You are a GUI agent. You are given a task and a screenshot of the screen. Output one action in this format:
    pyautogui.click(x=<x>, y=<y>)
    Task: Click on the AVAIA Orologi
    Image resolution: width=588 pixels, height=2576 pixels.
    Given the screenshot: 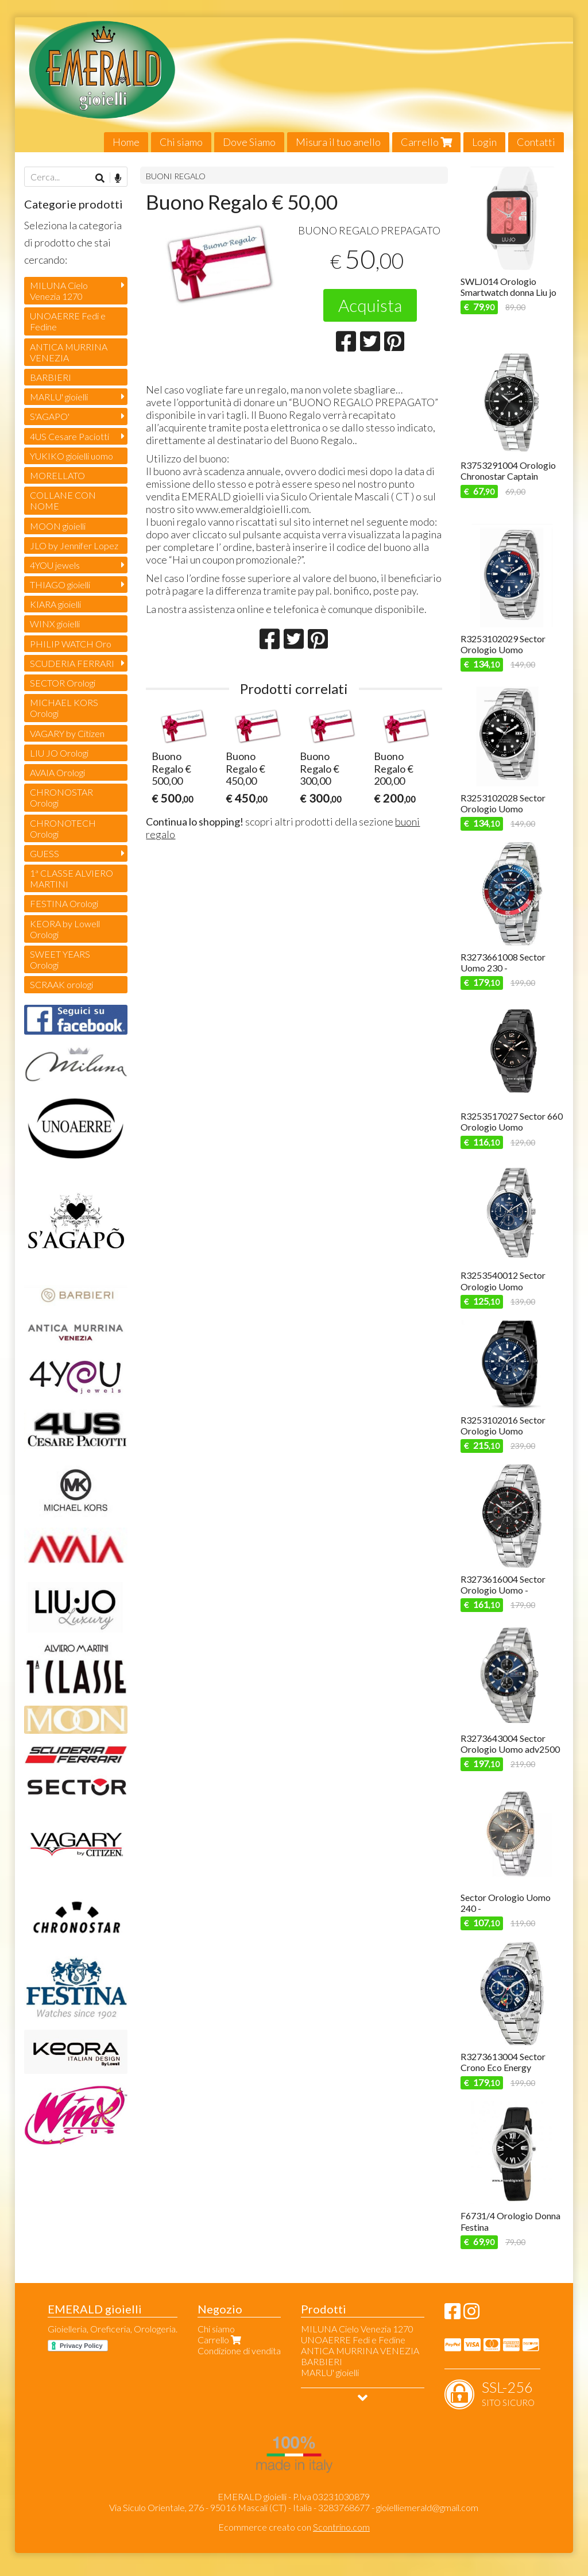 What is the action you would take?
    pyautogui.click(x=57, y=772)
    